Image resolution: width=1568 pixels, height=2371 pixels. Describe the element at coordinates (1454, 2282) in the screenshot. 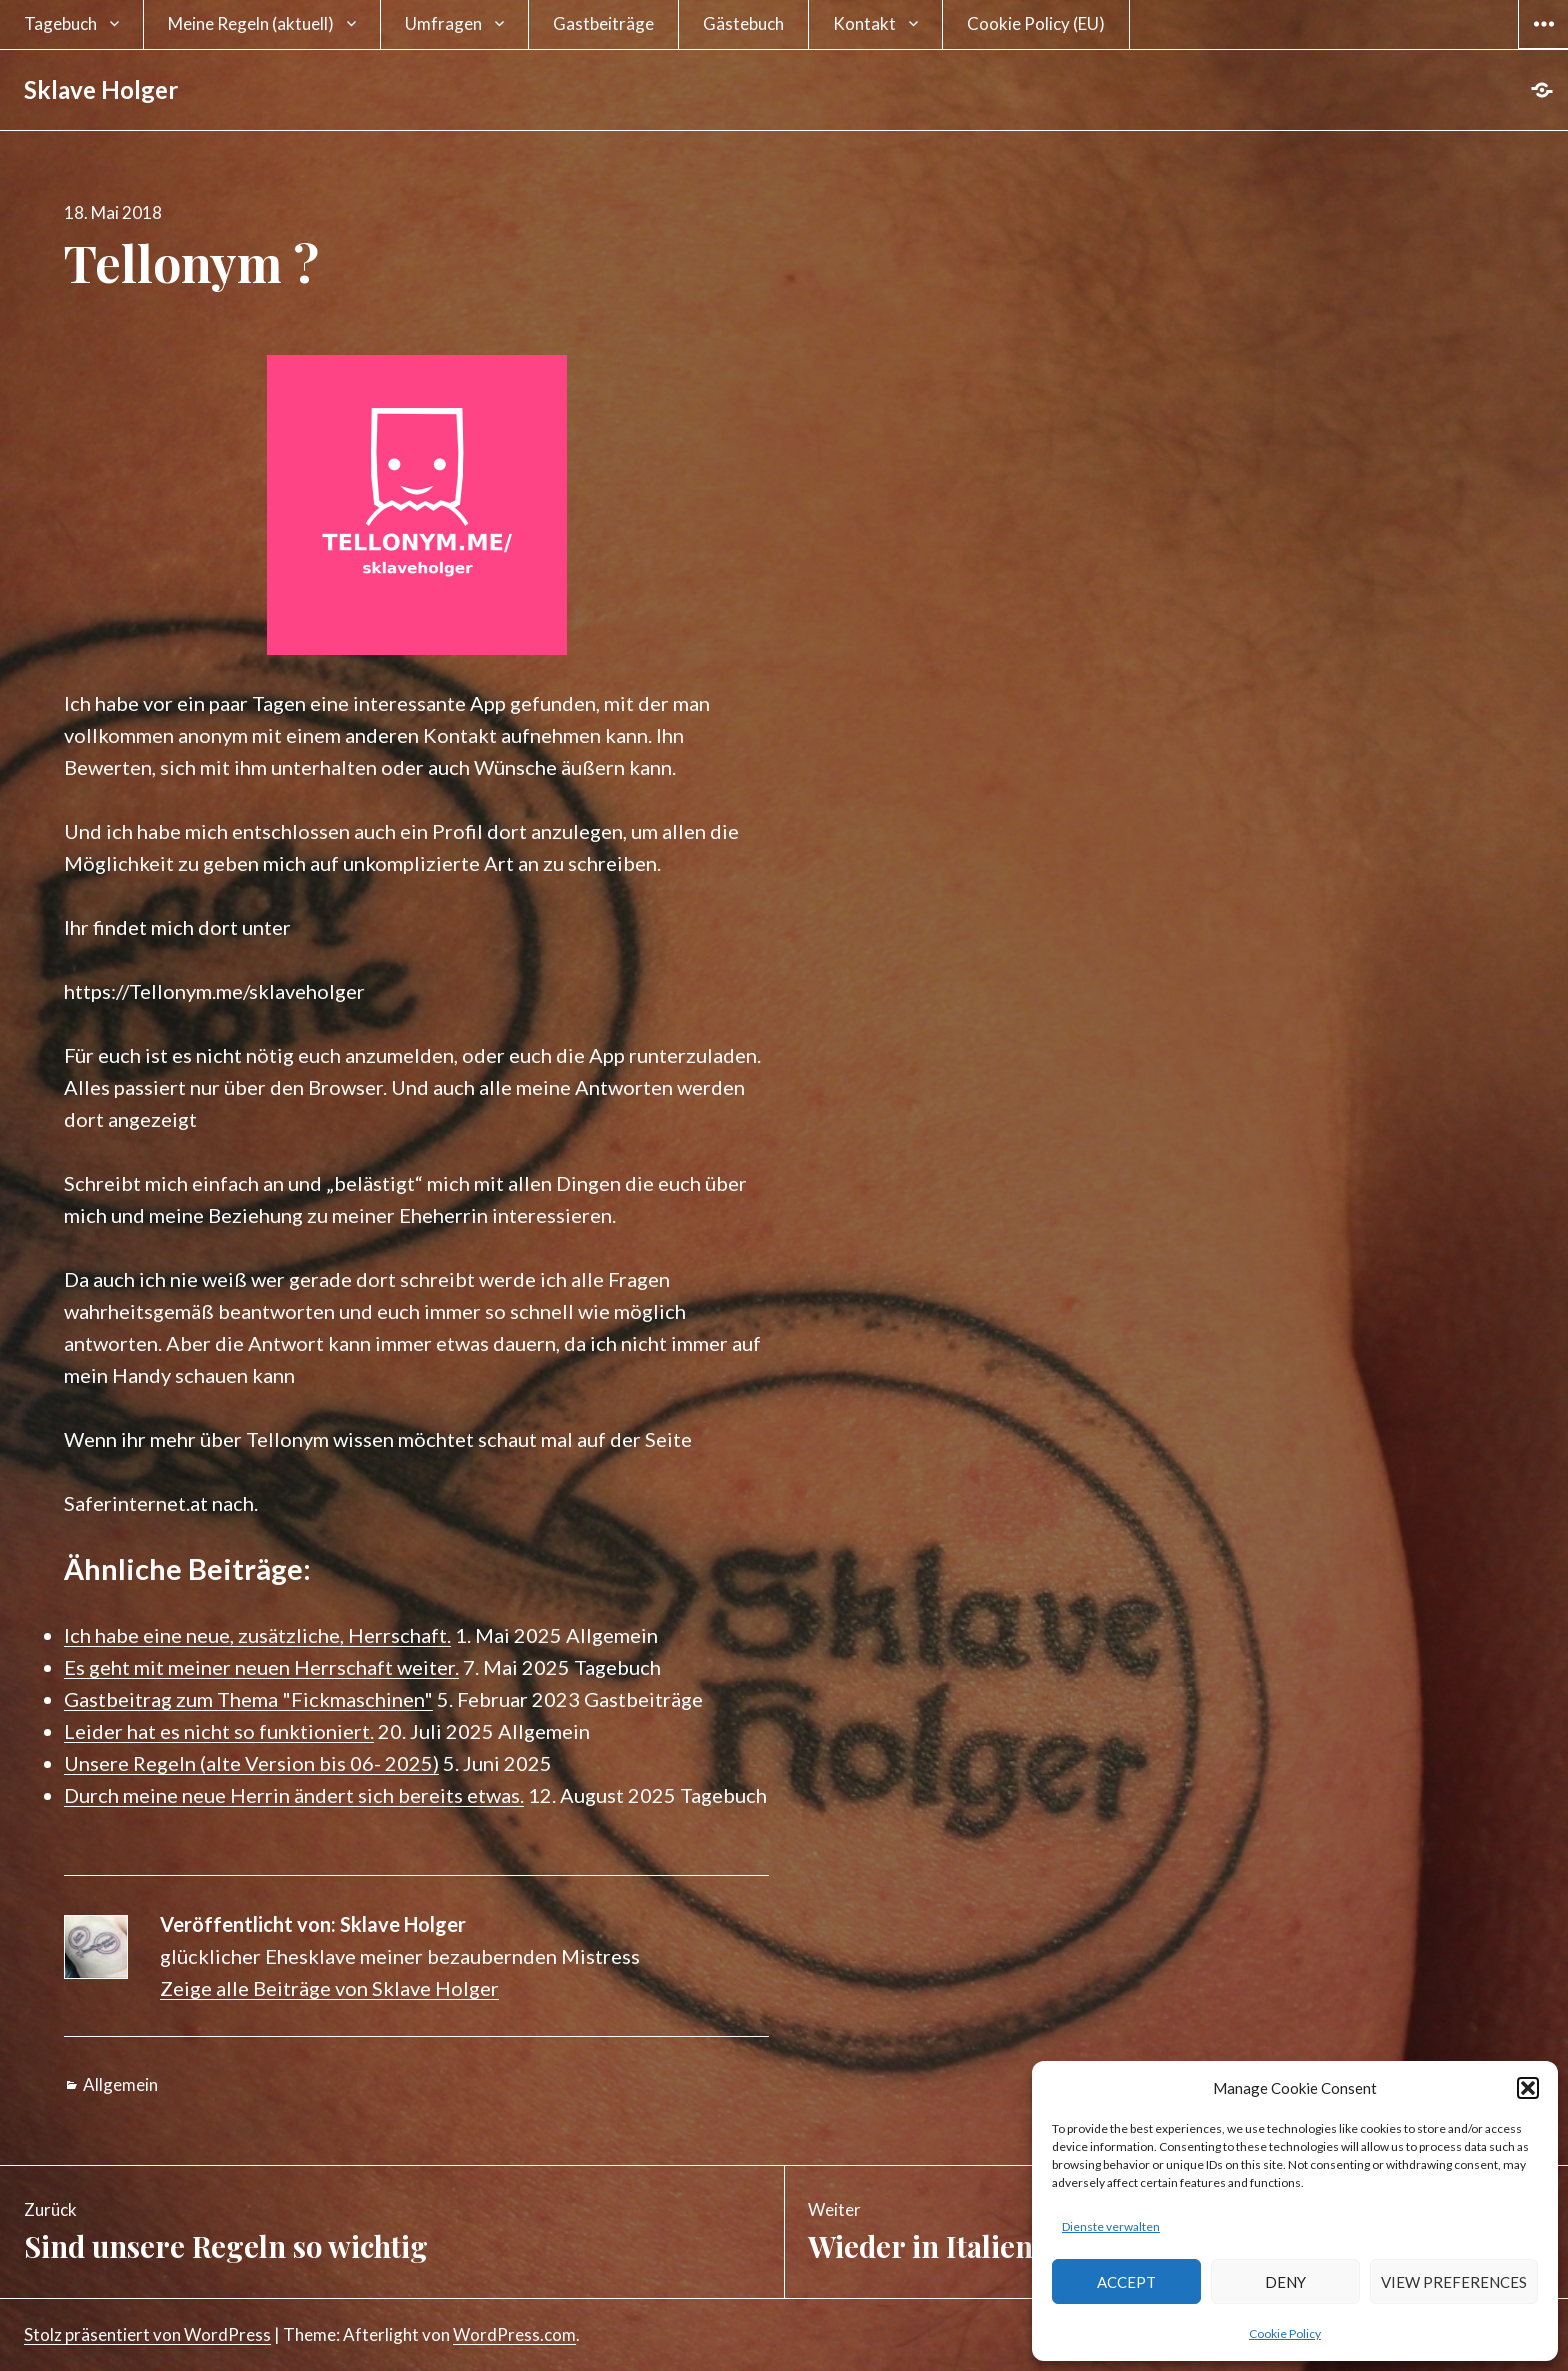

I see `View preferences` at that location.